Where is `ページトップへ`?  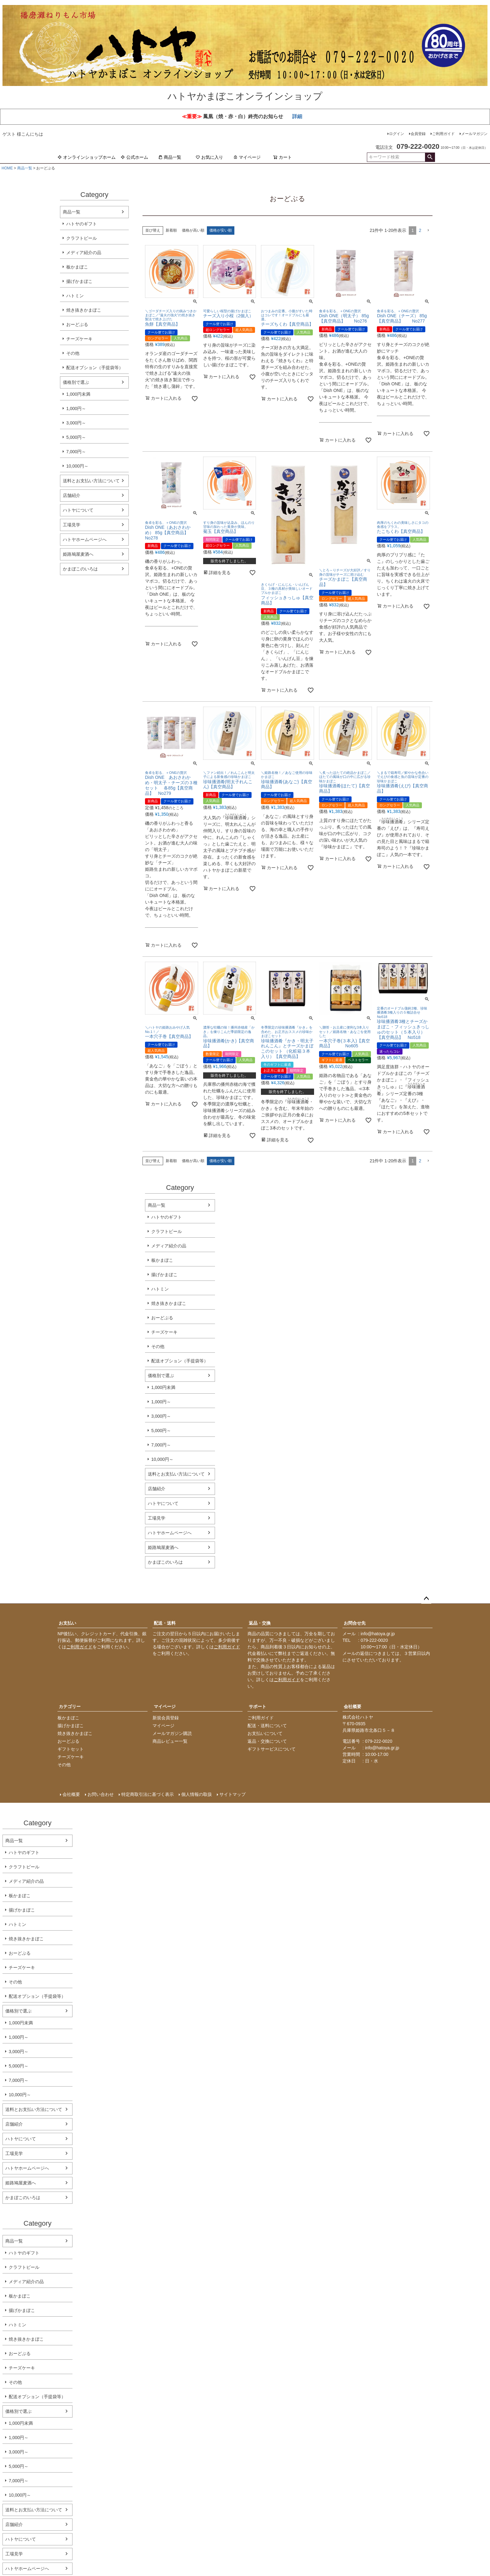
ページトップへ is located at coordinates (426, 1599).